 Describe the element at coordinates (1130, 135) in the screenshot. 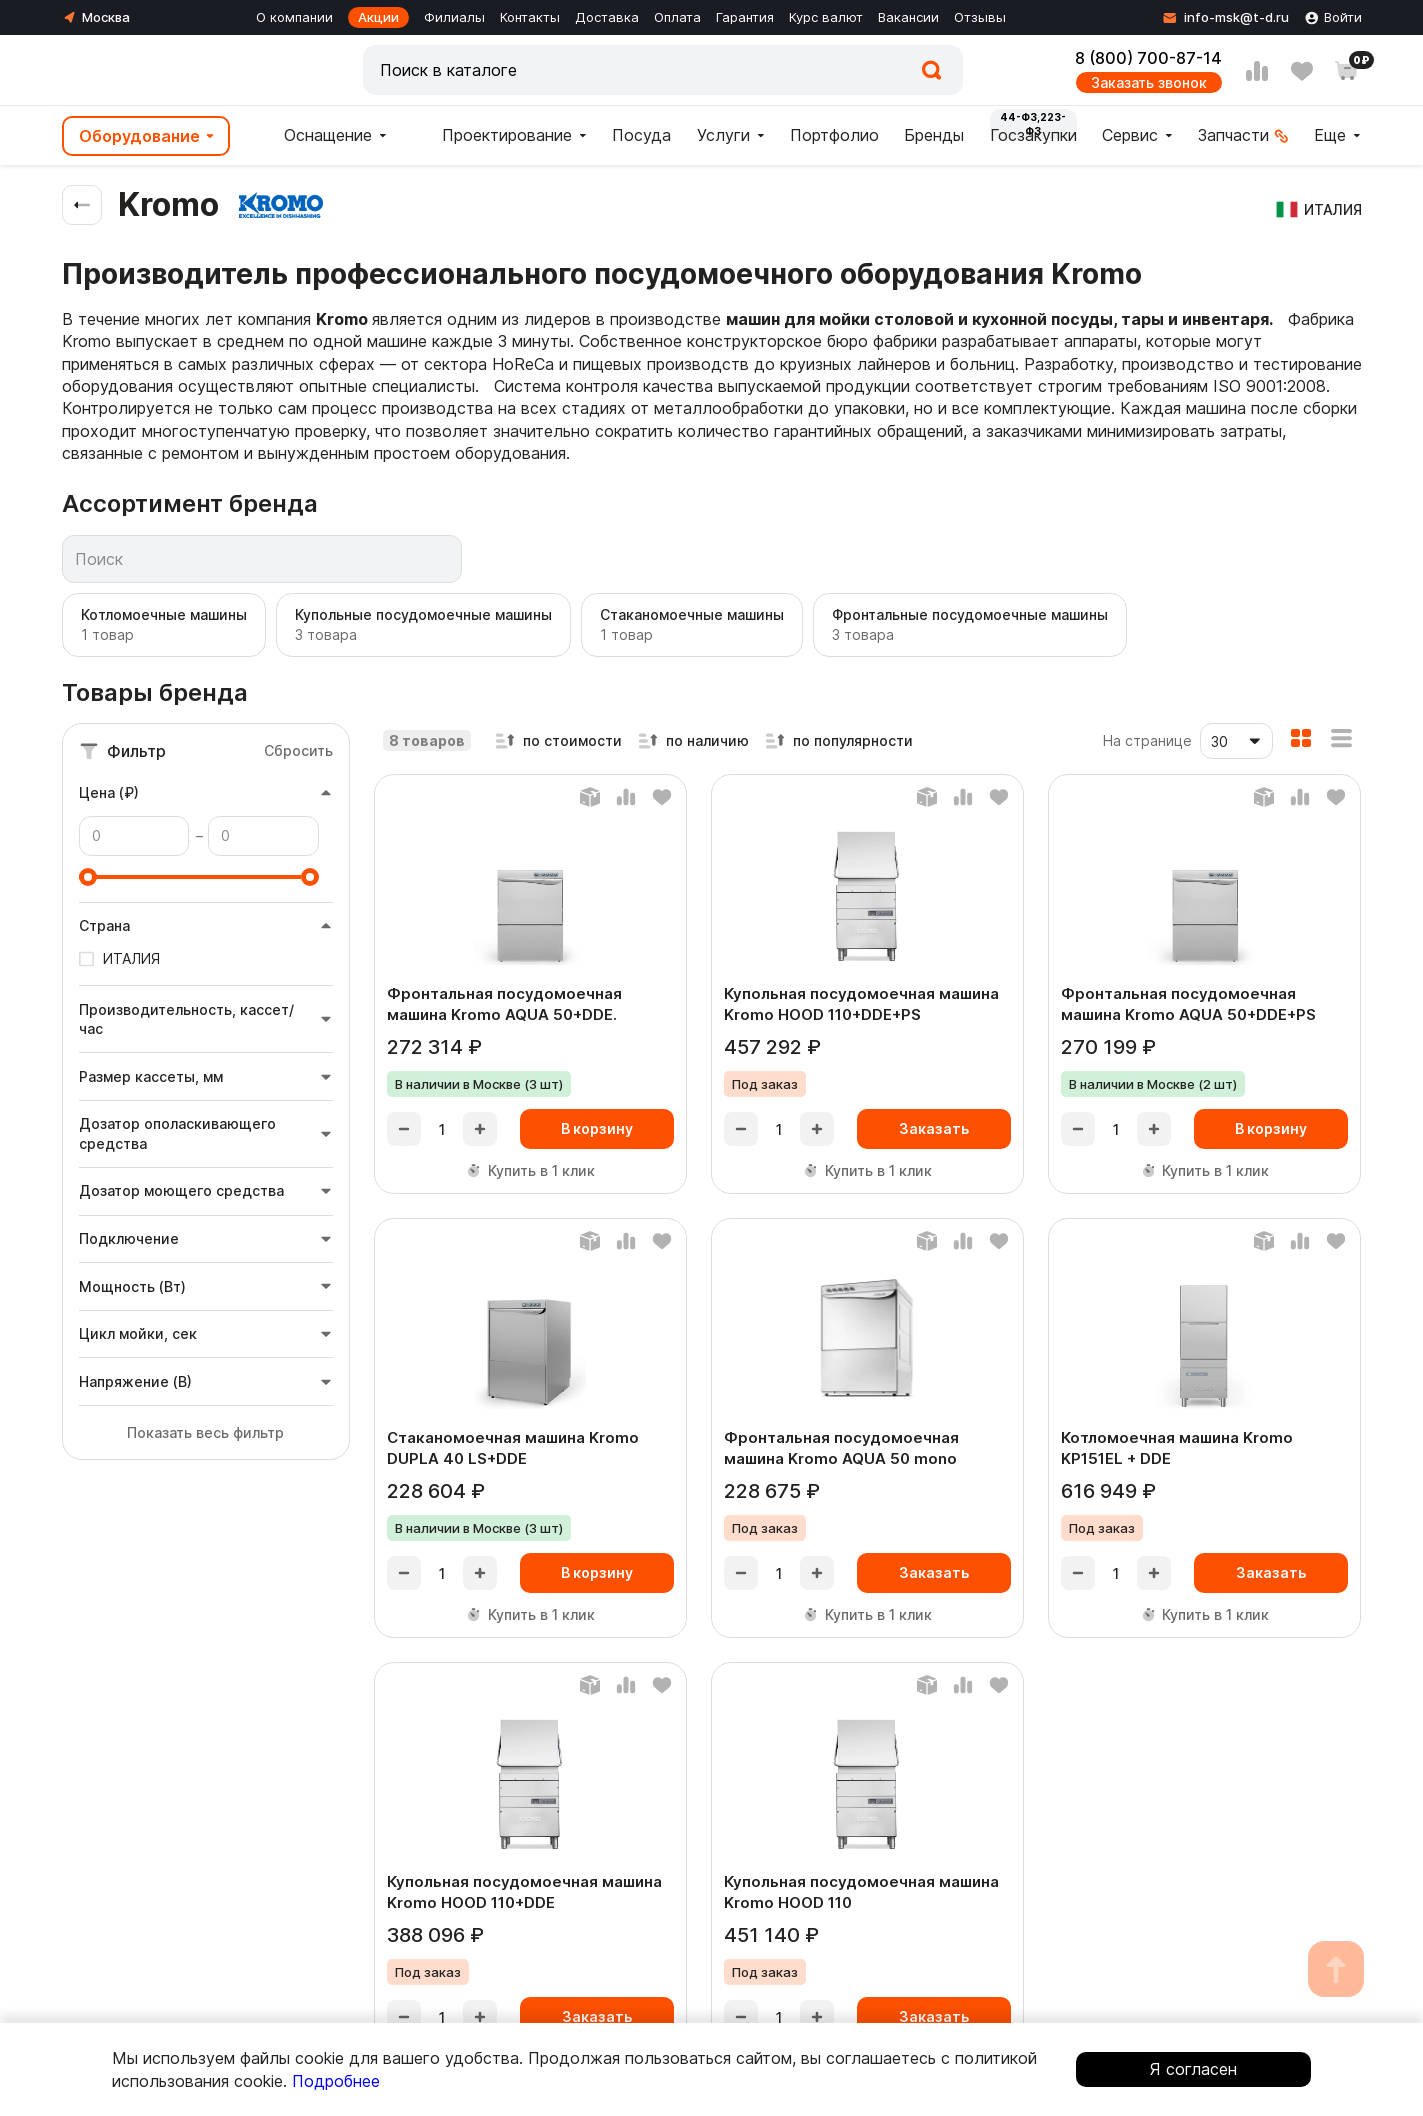

I see `Сервис` at that location.